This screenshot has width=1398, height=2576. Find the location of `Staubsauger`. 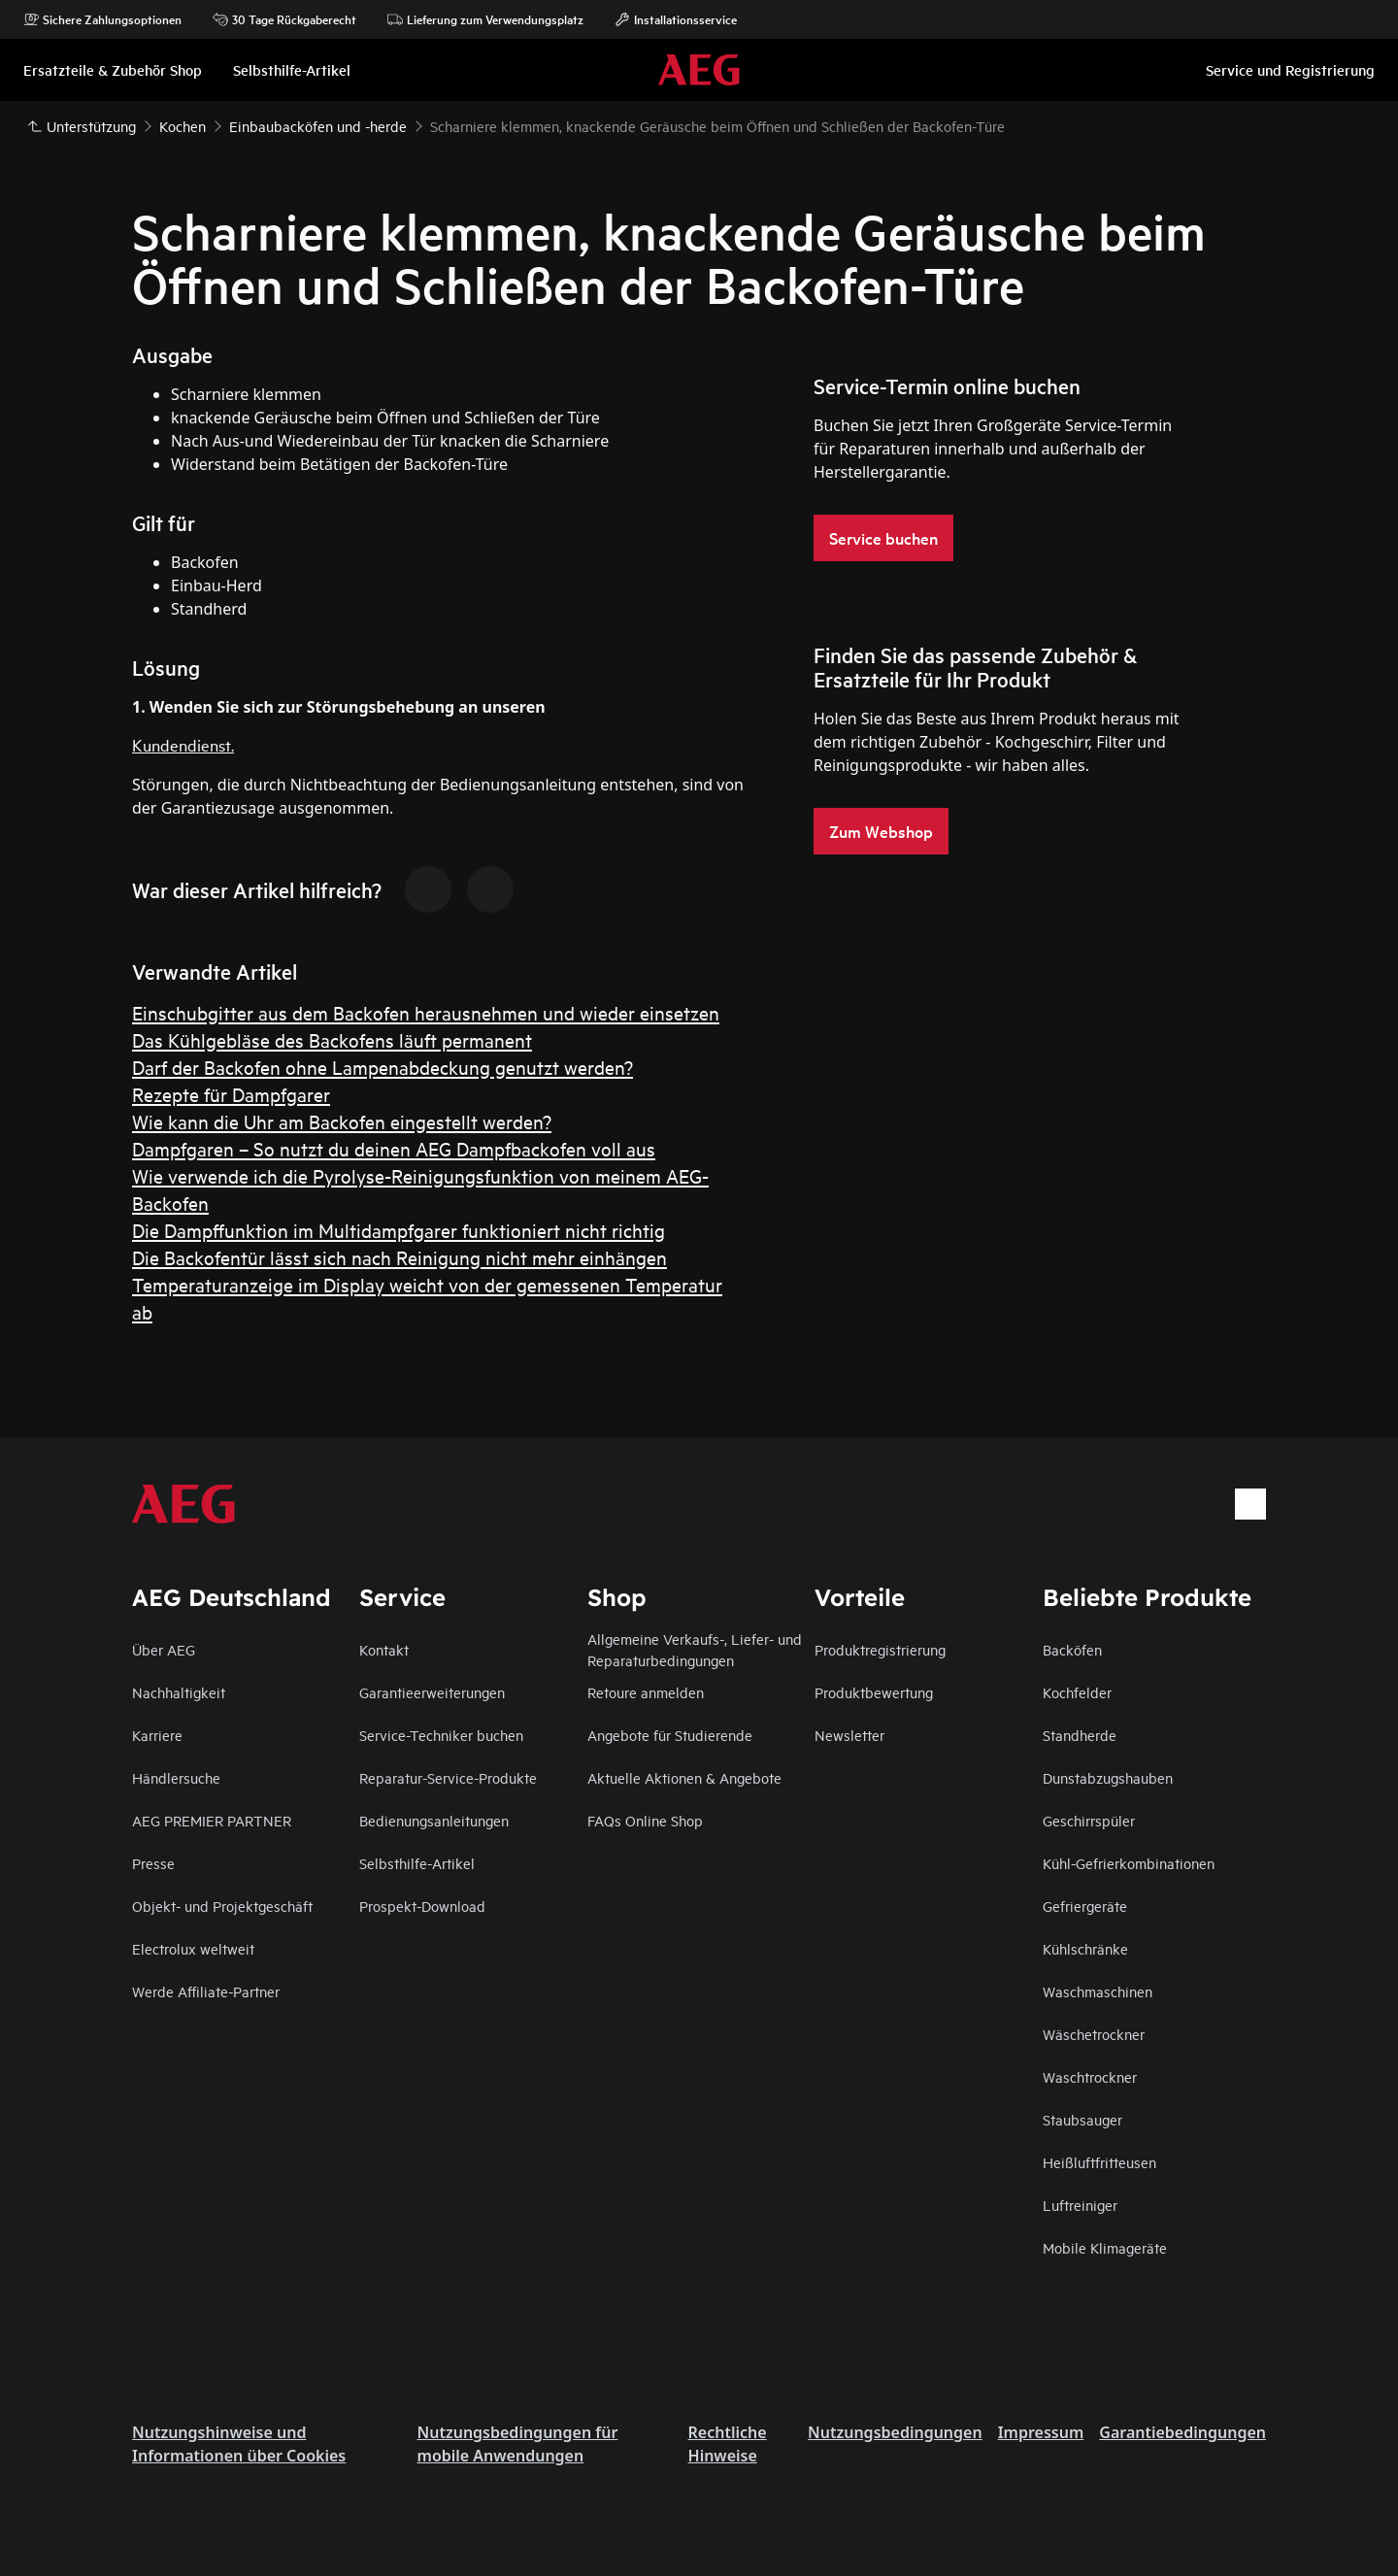

Staubsauger is located at coordinates (1082, 2119).